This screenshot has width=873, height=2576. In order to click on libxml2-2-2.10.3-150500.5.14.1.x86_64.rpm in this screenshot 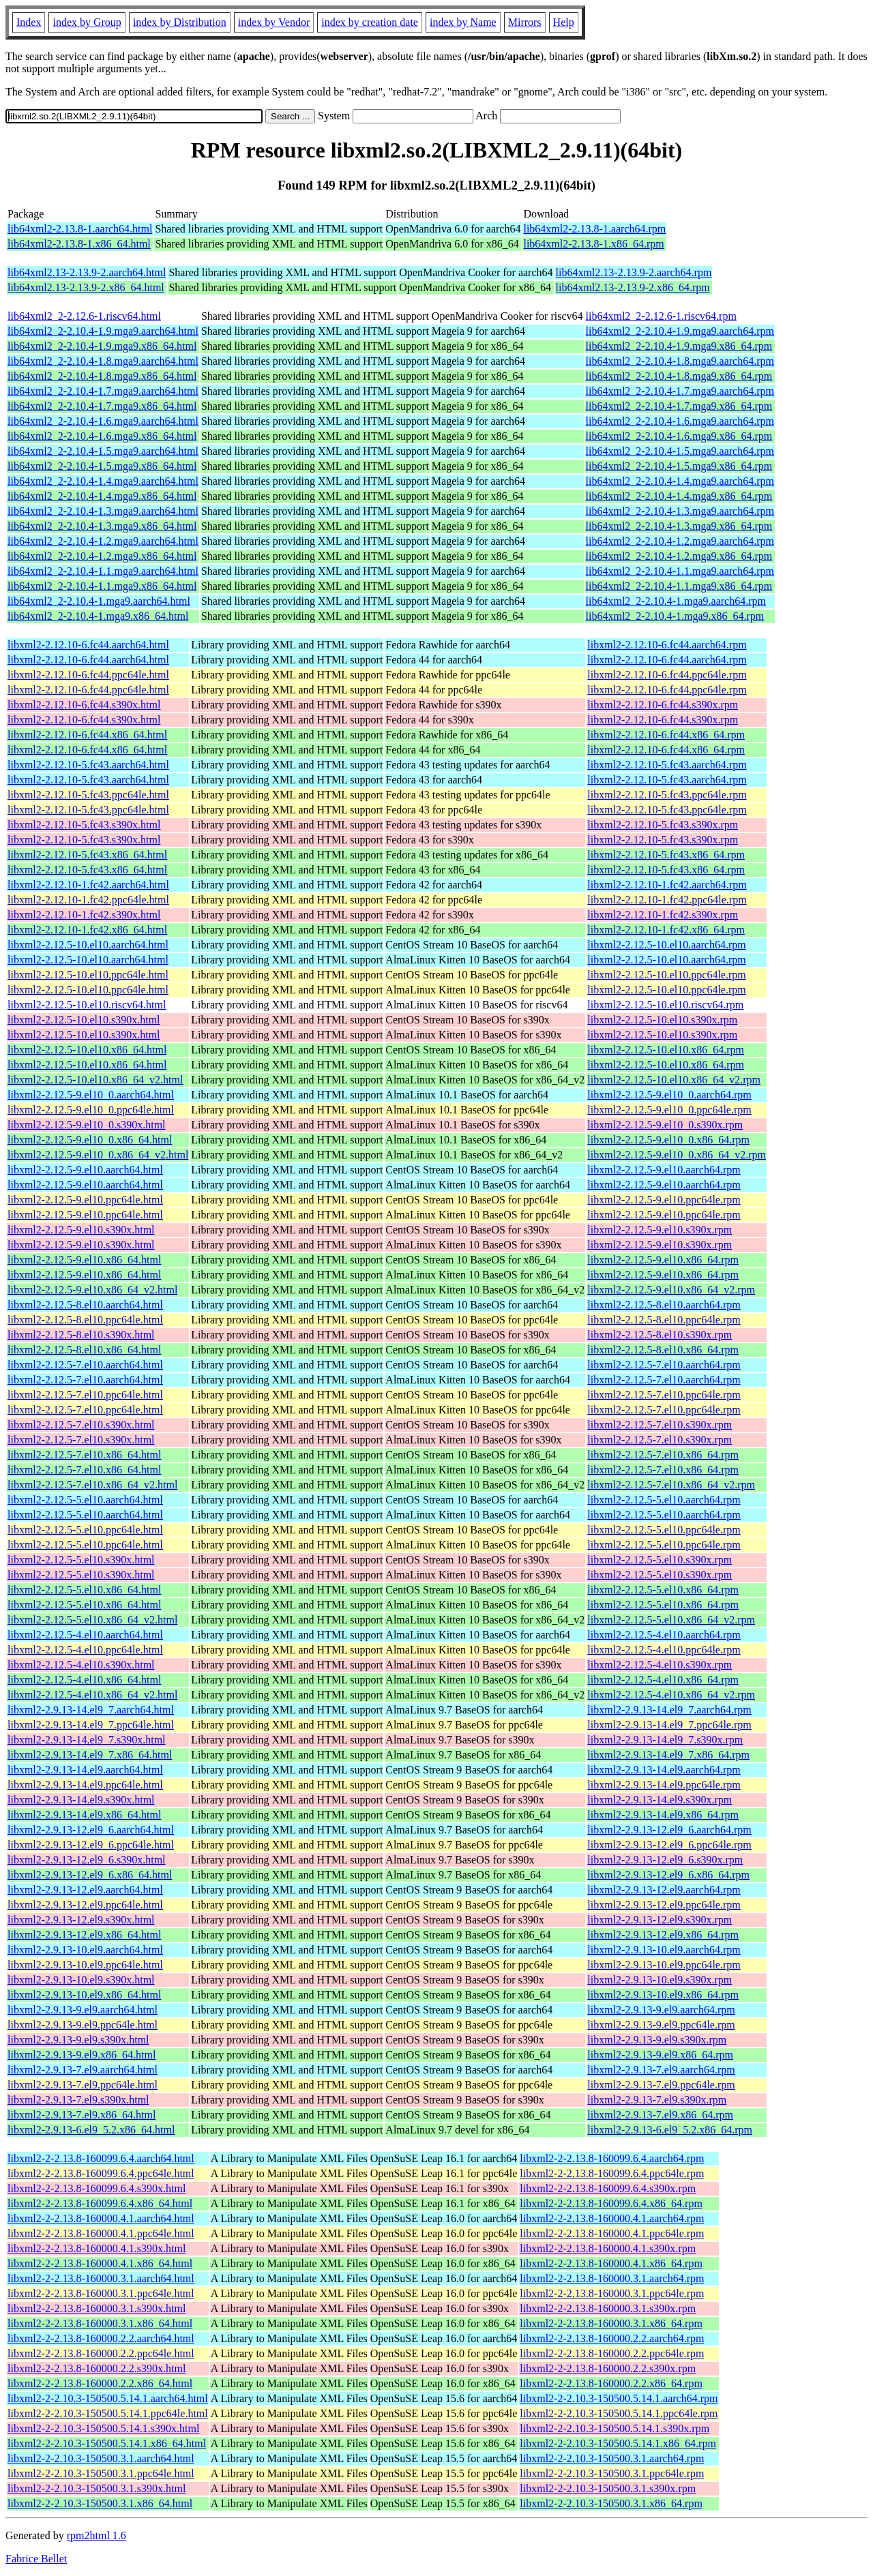, I will do `click(618, 2443)`.